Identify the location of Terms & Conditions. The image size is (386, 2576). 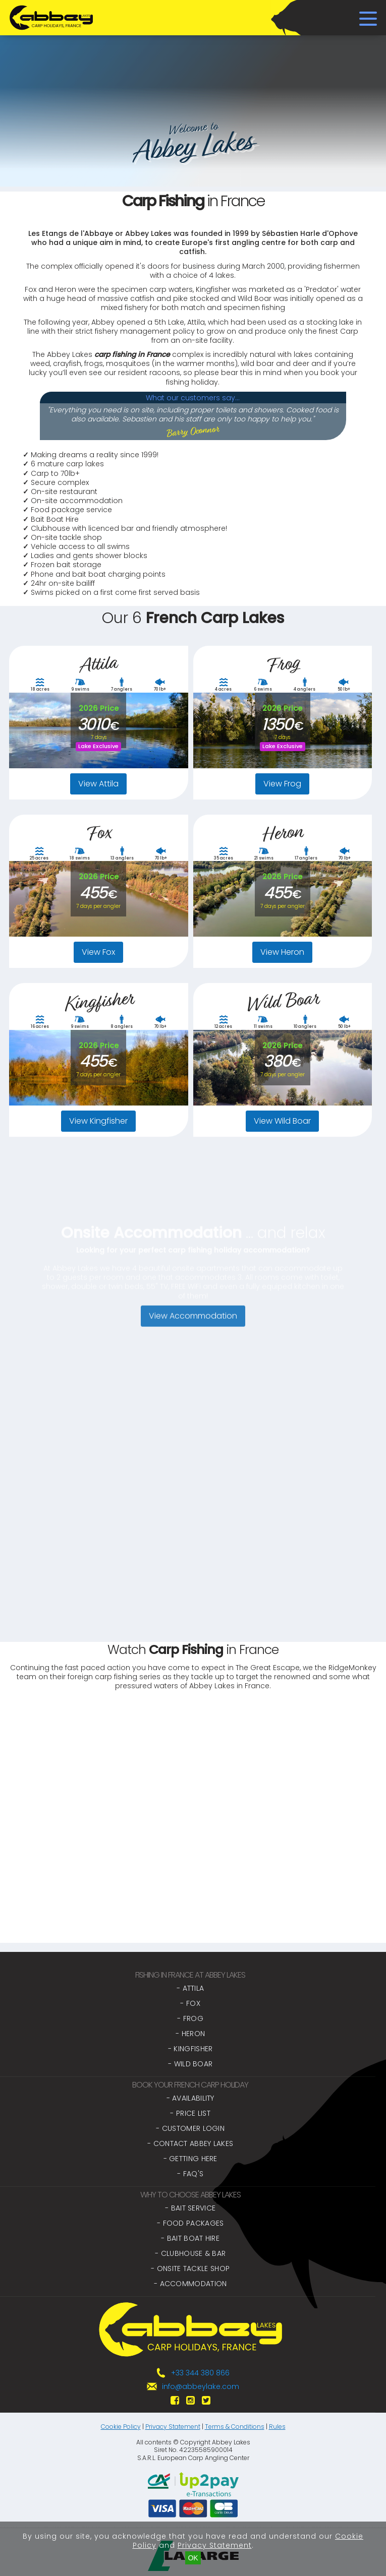
(234, 2426).